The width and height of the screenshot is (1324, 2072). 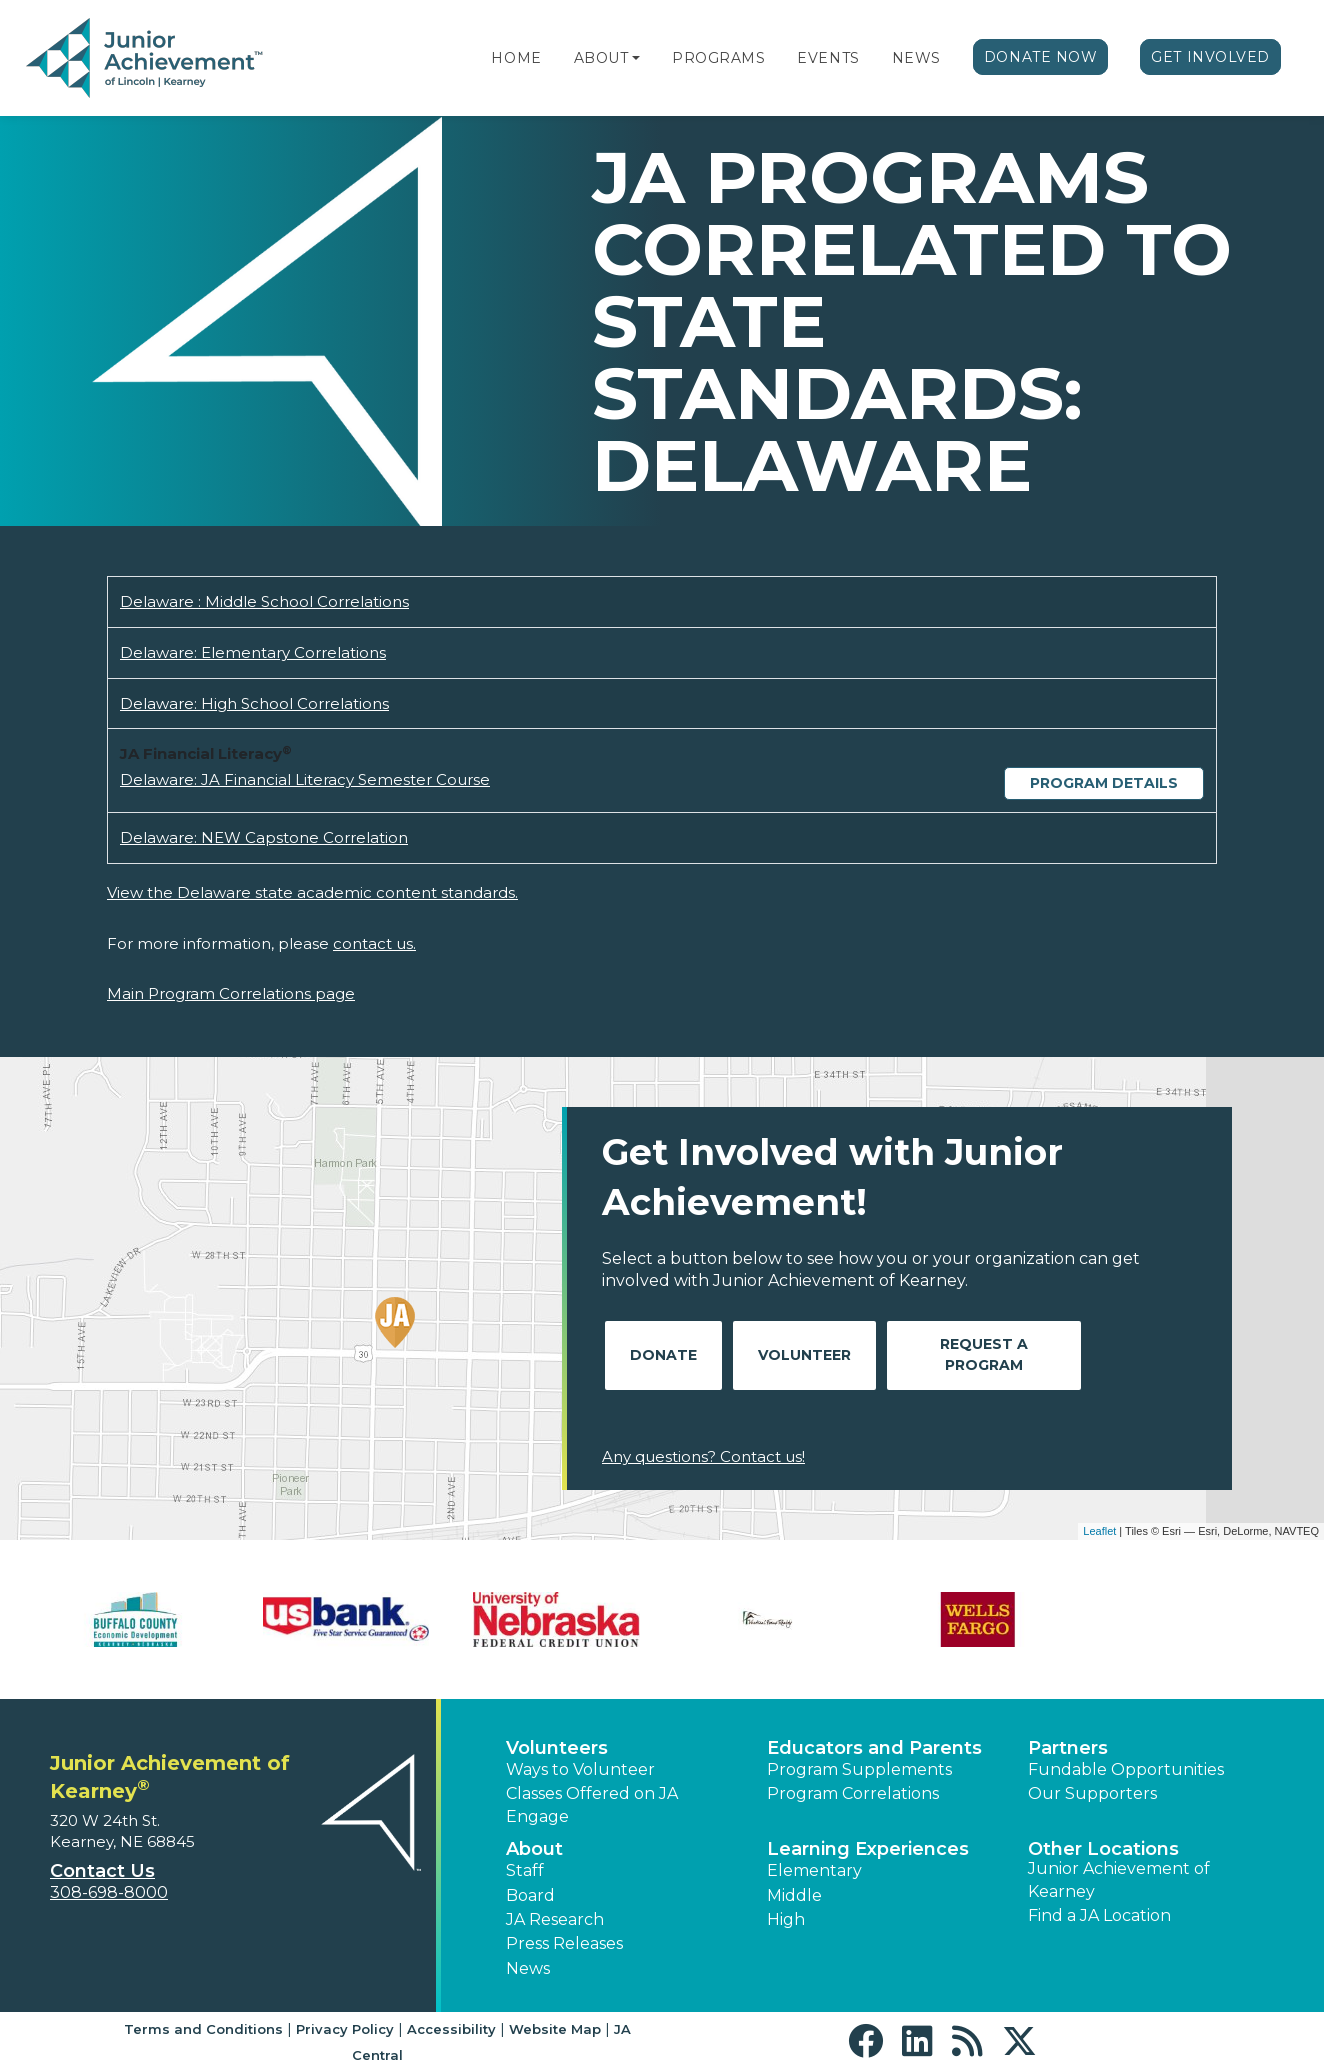 I want to click on Website Map [button], so click(x=555, y=2029).